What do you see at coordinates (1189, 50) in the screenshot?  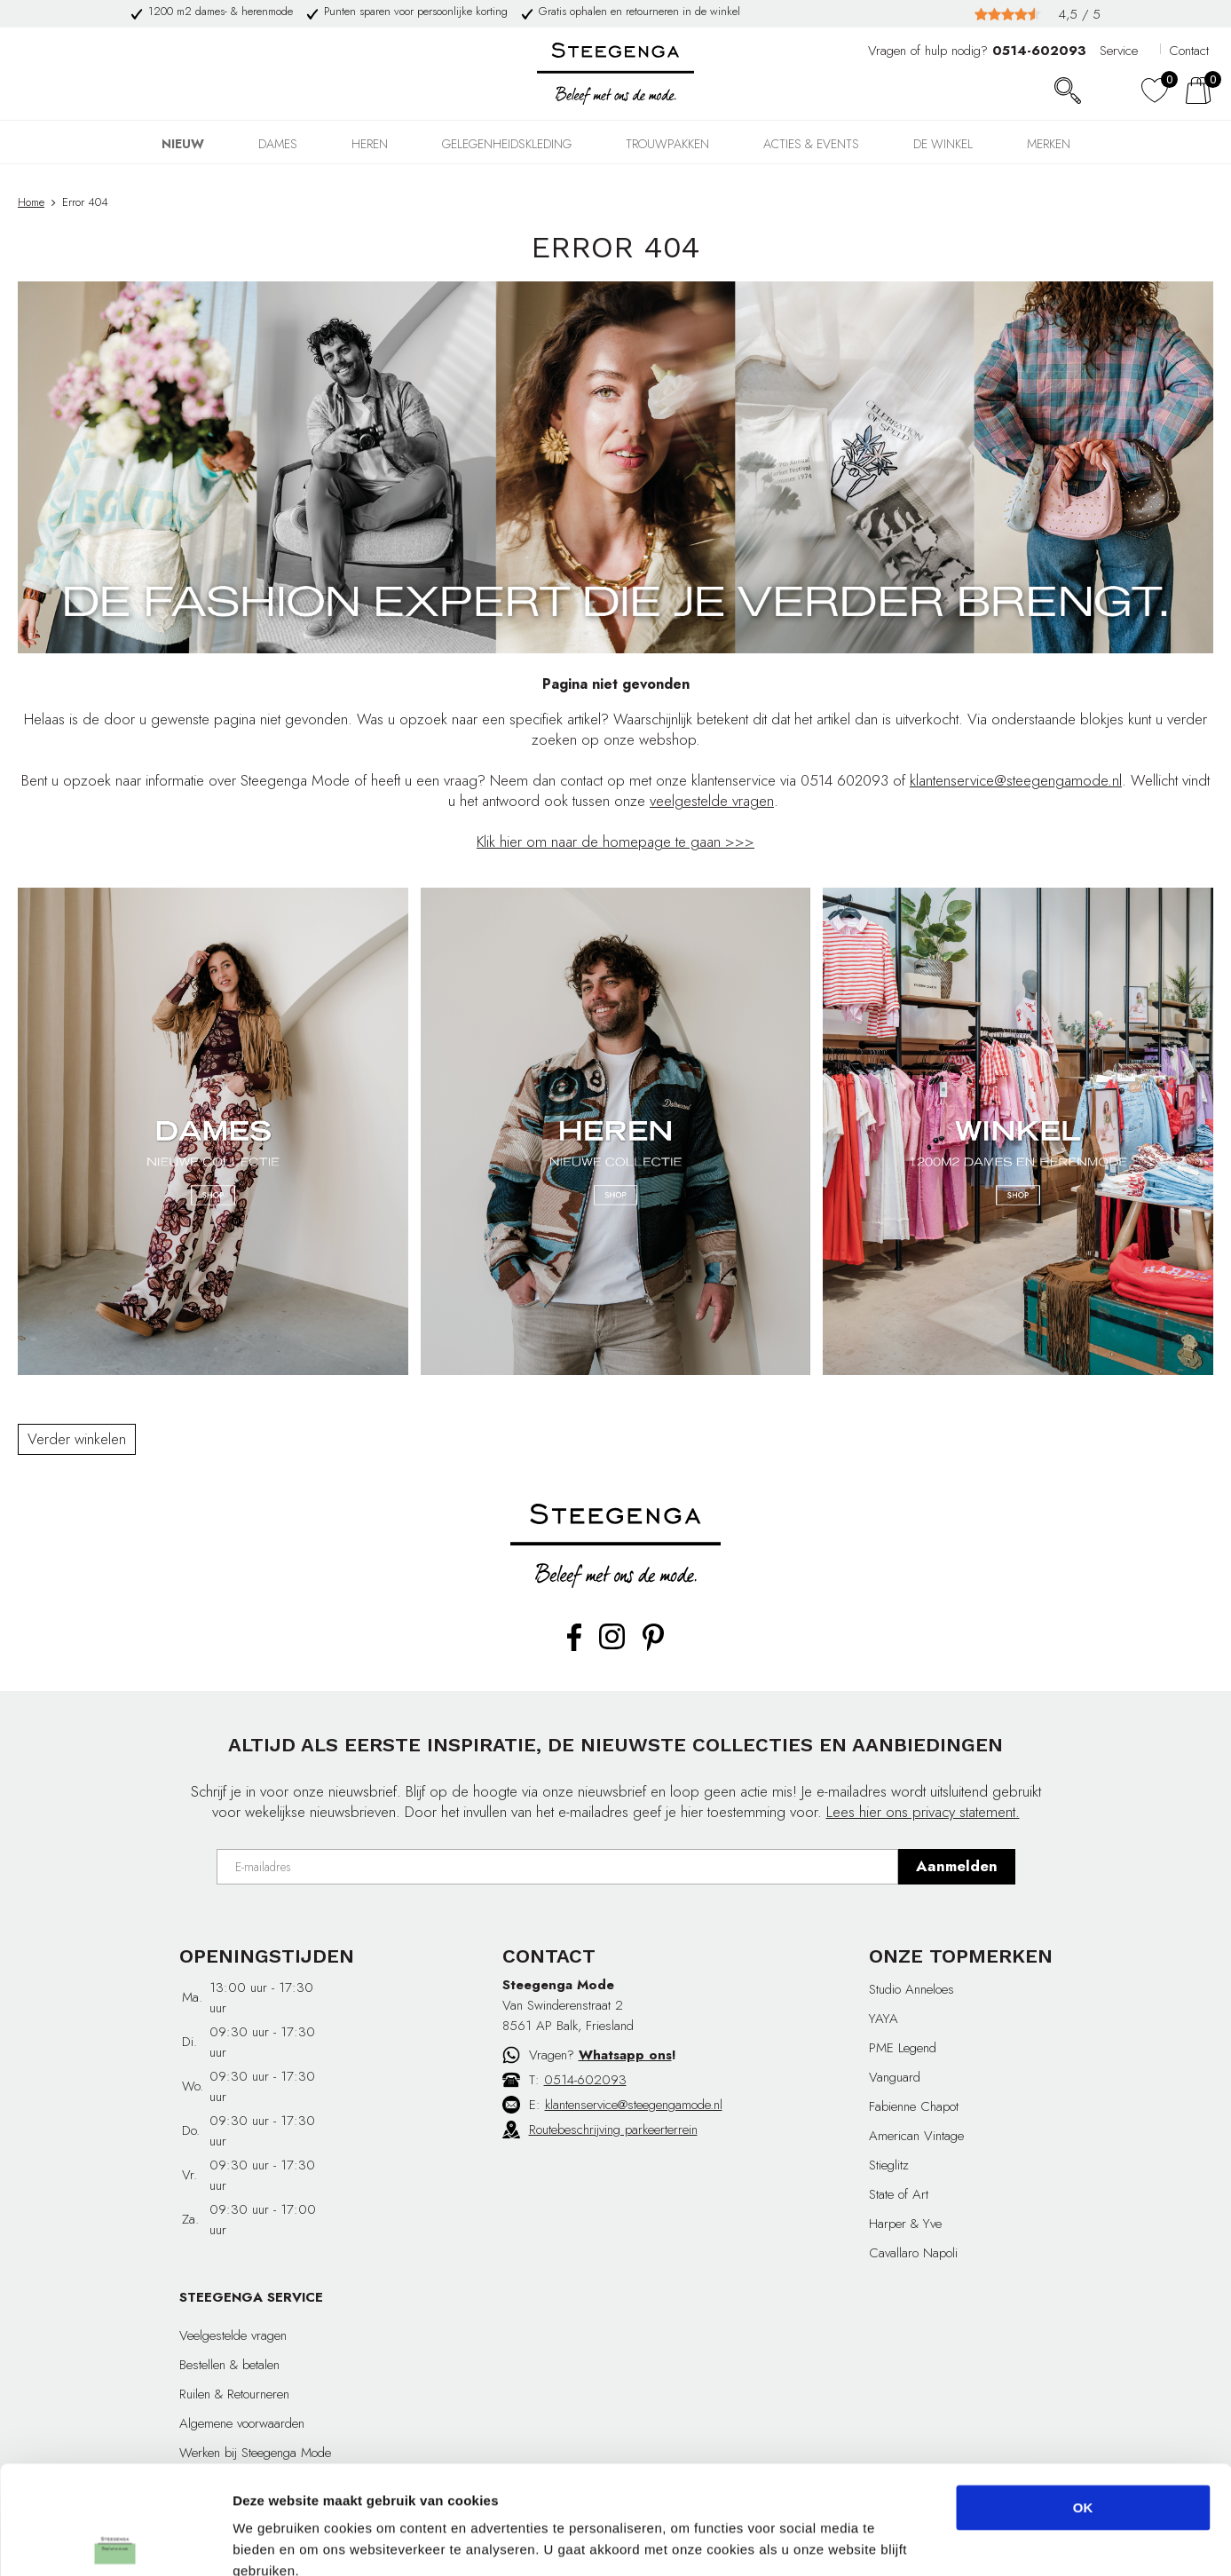 I see `Contact` at bounding box center [1189, 50].